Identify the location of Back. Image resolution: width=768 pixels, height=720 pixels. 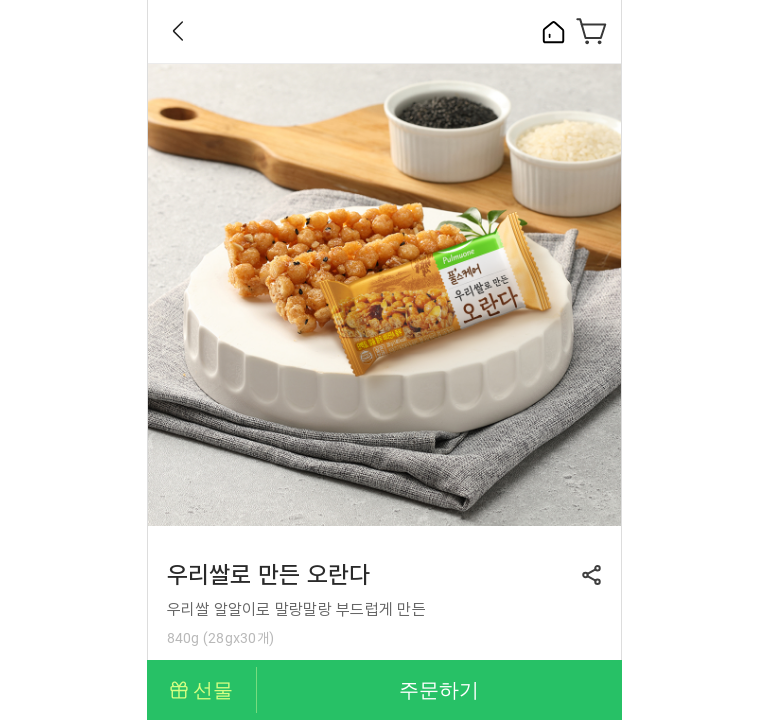
(178, 31).